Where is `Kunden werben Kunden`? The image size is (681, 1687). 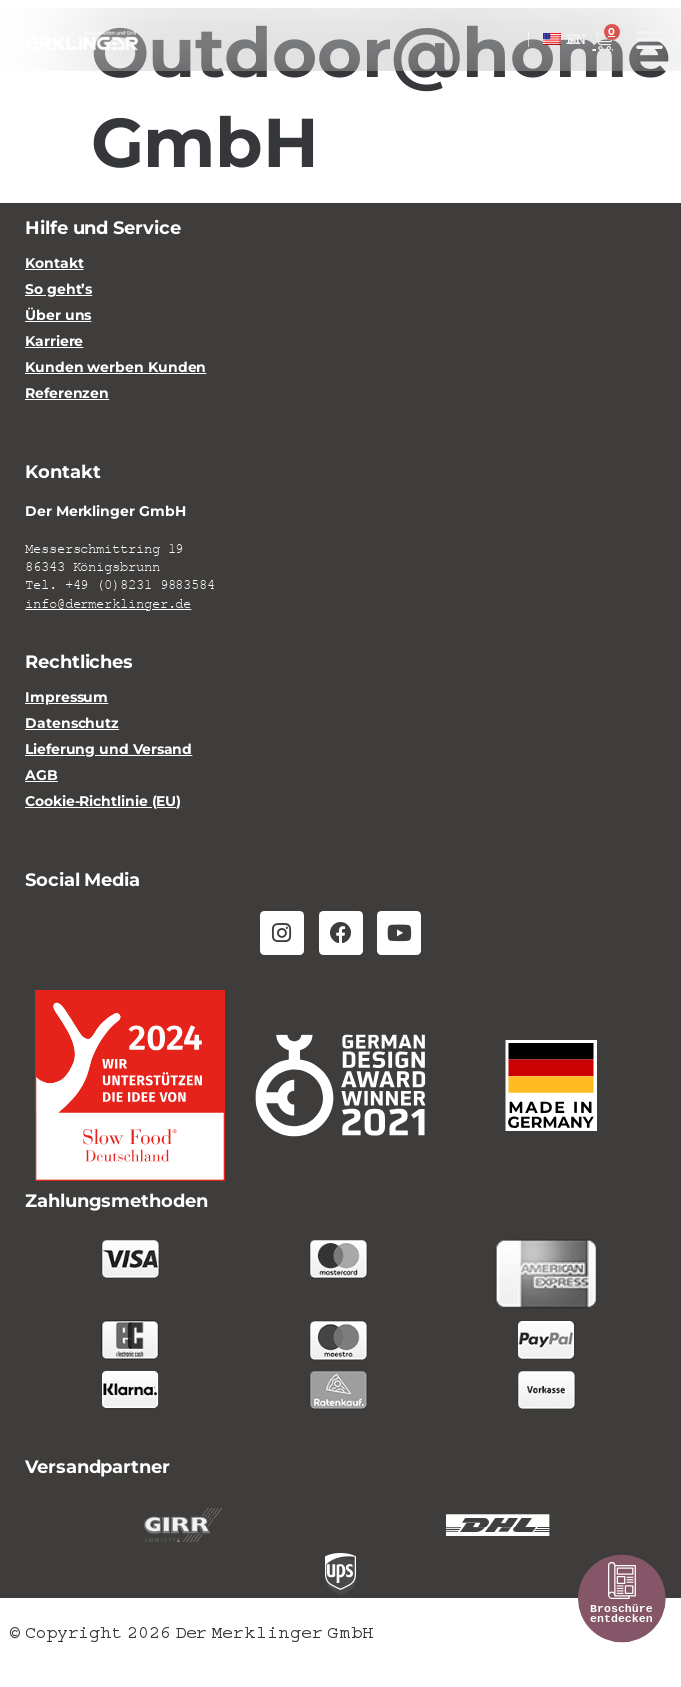
Kunden werben Kunden is located at coordinates (115, 367).